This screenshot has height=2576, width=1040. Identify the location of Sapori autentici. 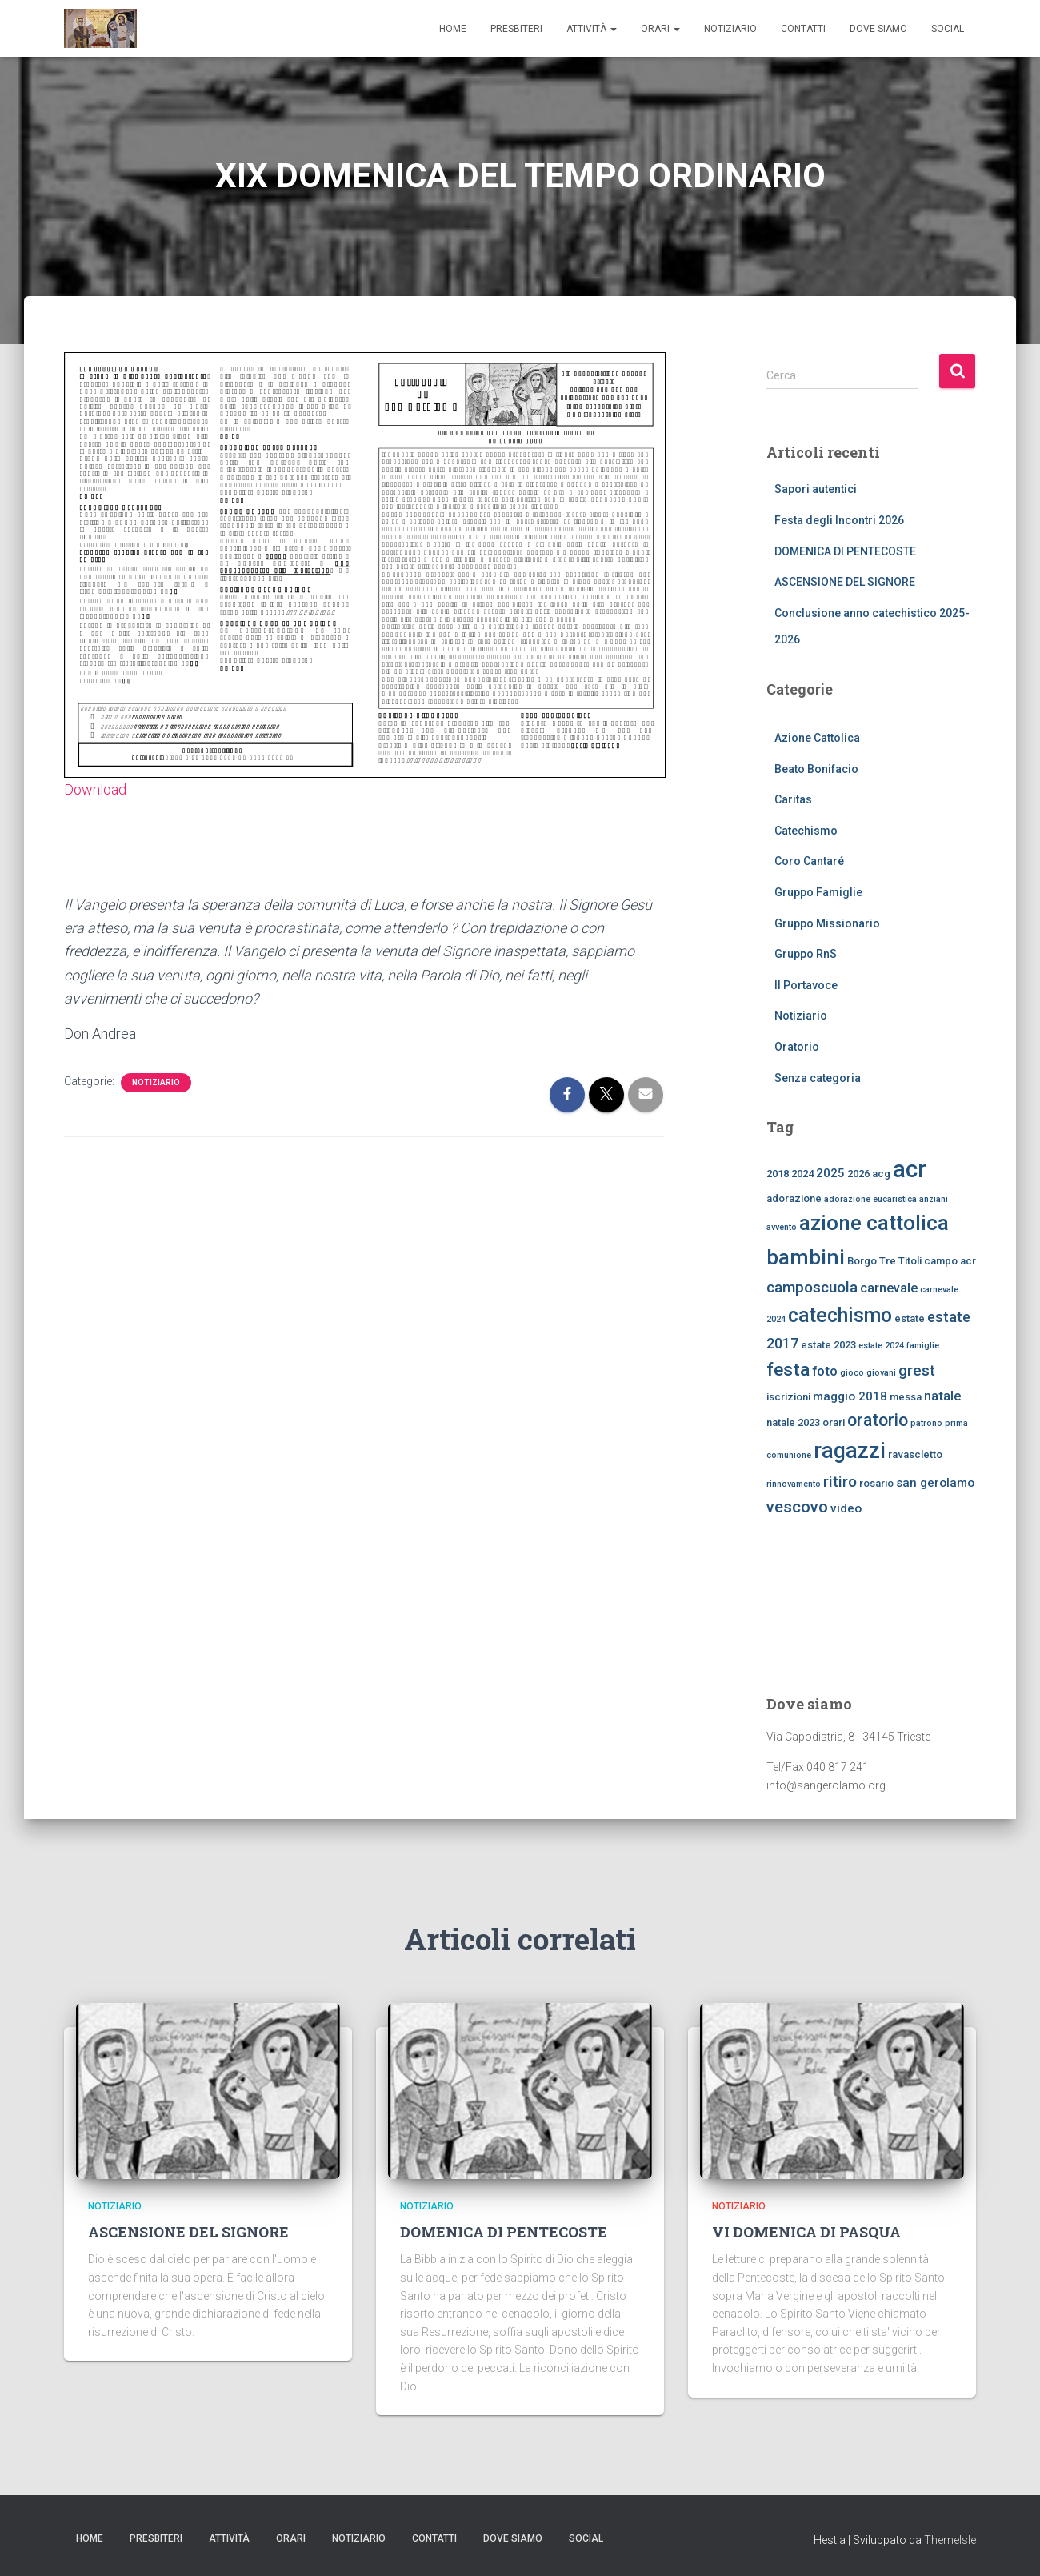
(815, 489).